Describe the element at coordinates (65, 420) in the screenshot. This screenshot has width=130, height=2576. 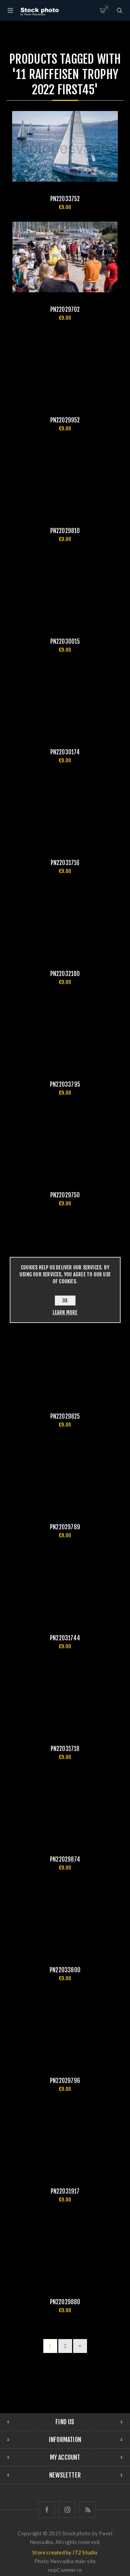
I see `pn22029952` at that location.